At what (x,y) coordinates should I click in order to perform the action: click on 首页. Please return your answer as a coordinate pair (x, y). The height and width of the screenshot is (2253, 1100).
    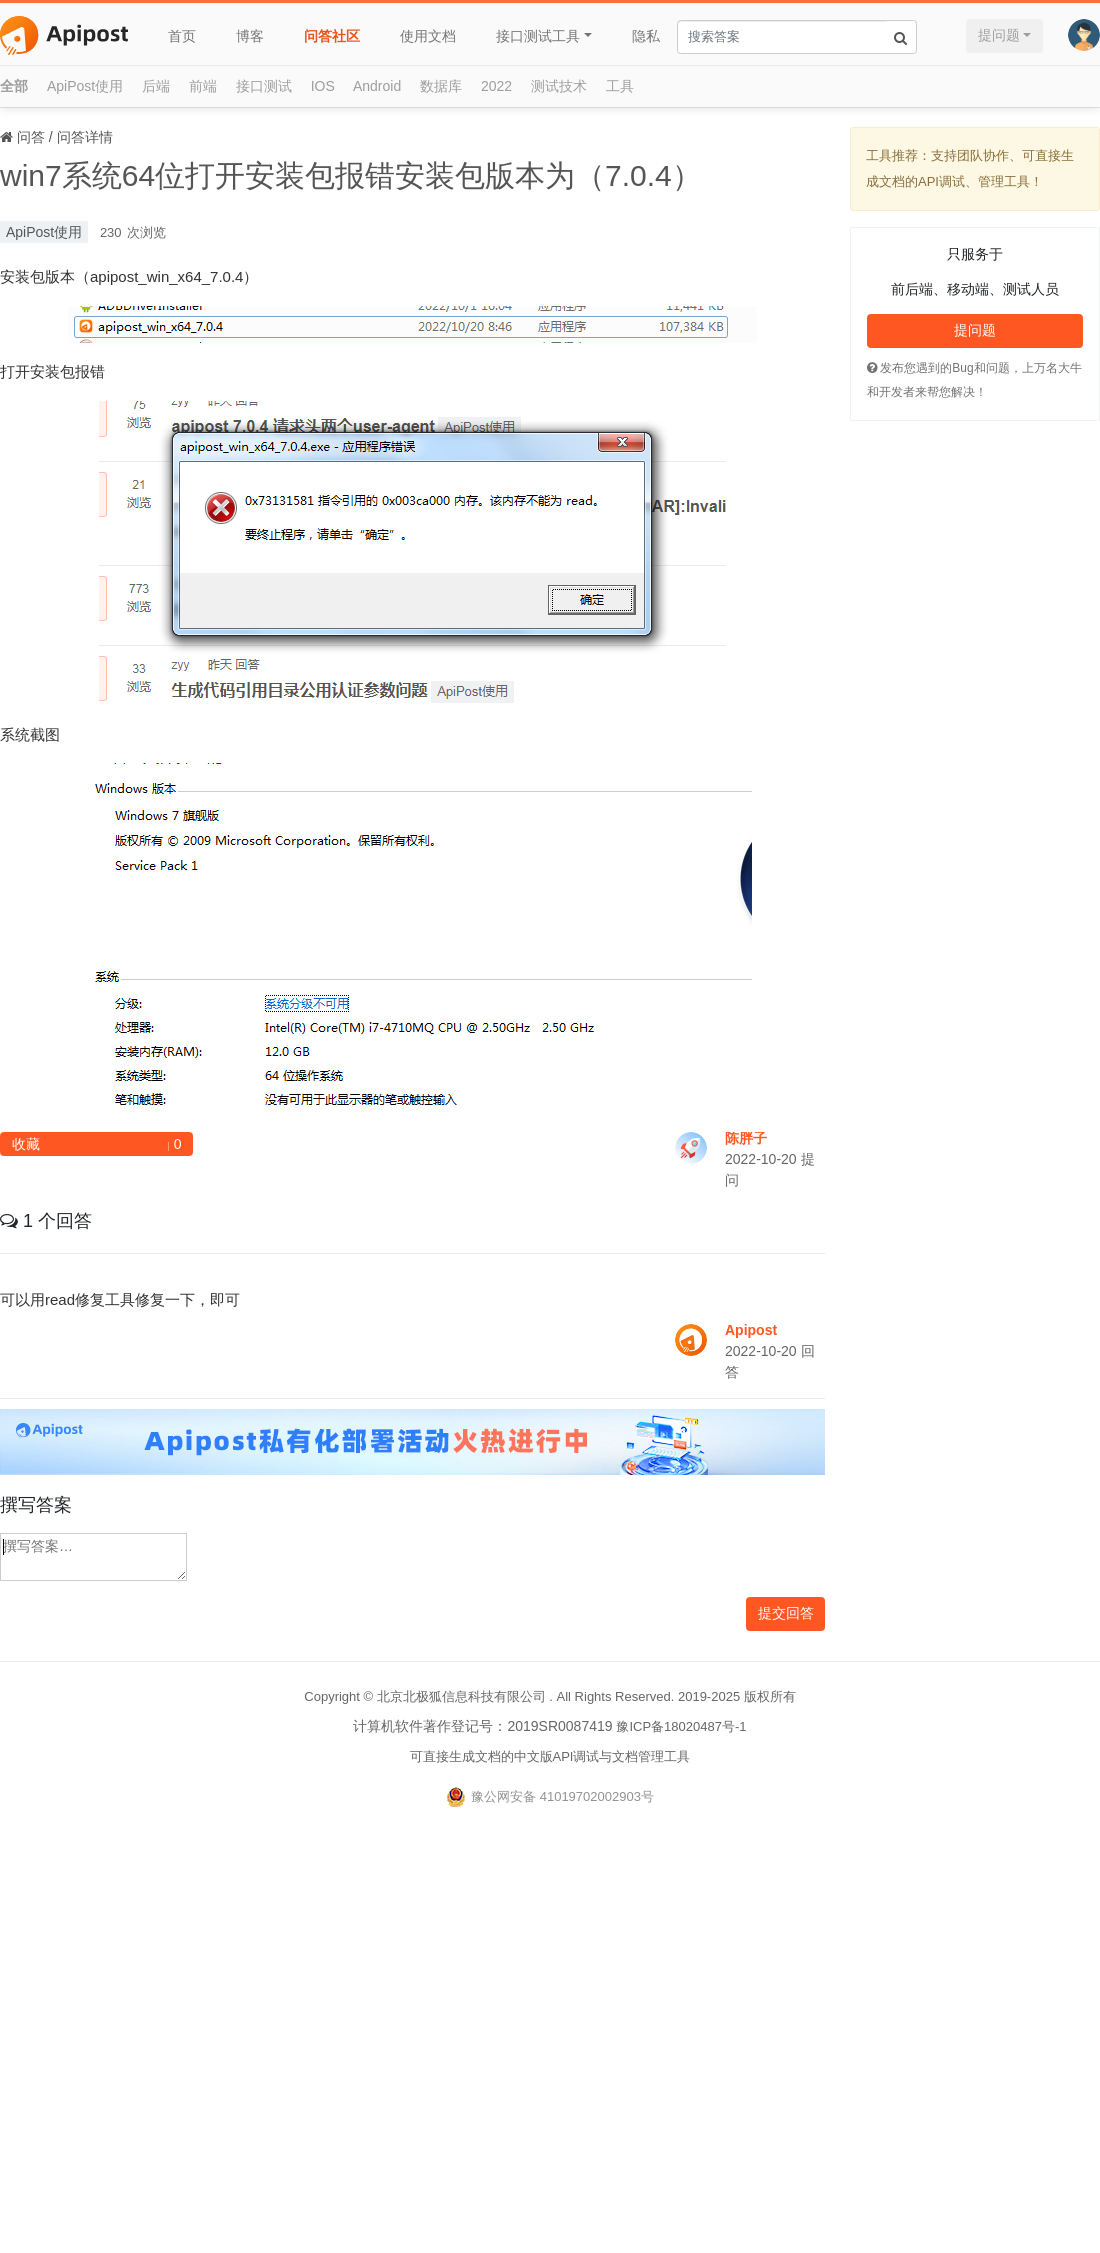
    Looking at the image, I should click on (182, 36).